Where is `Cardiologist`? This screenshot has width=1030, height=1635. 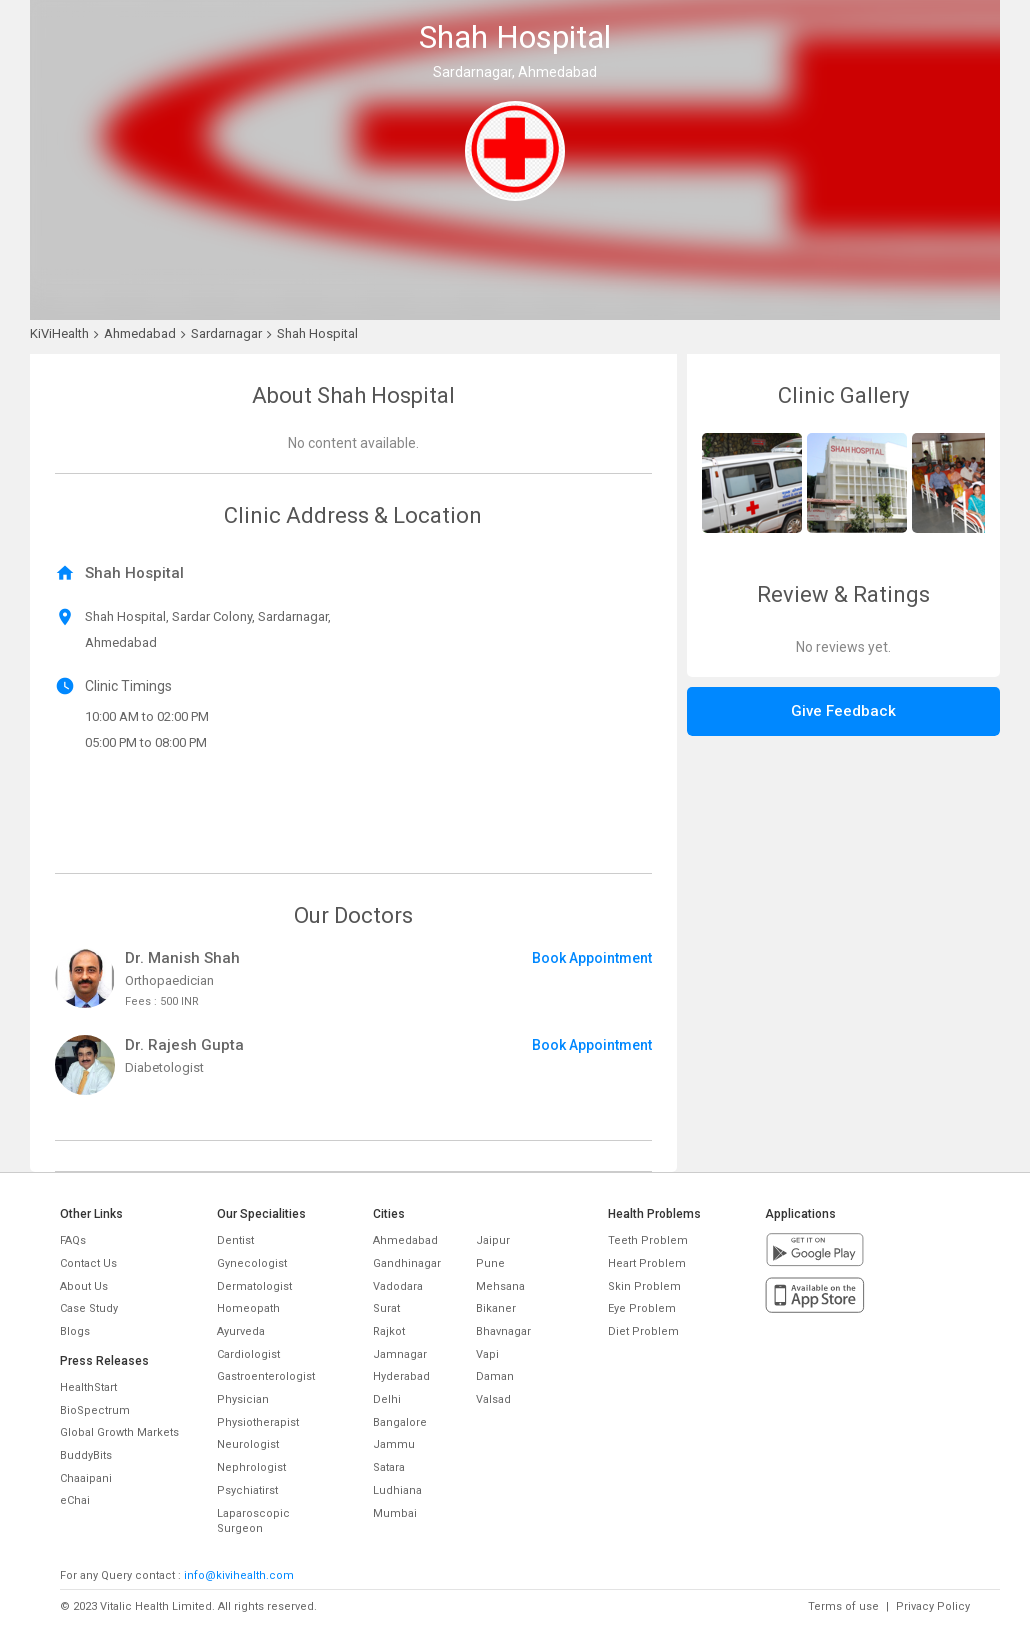 Cardiologist is located at coordinates (248, 1354).